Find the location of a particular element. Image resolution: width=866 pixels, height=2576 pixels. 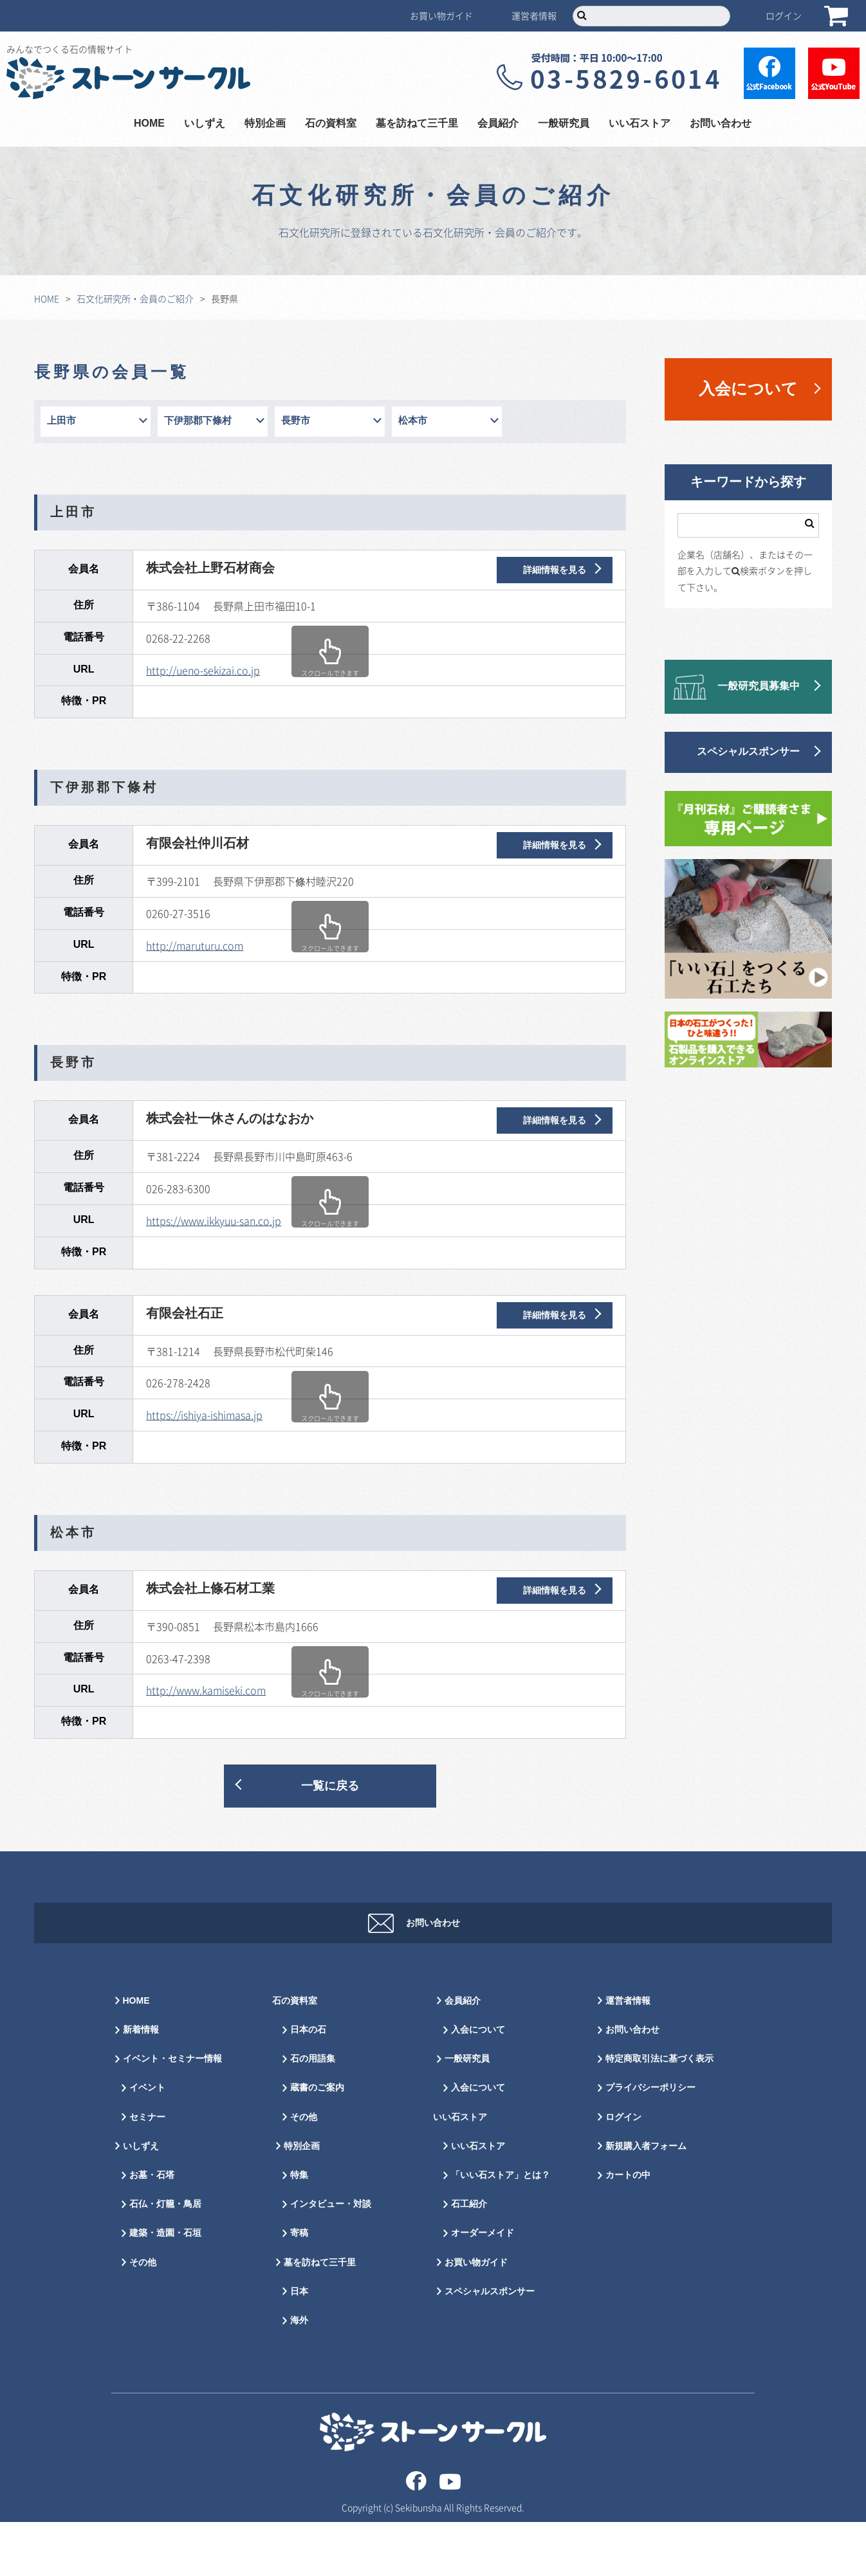

インタビュー・対談 is located at coordinates (330, 2258).